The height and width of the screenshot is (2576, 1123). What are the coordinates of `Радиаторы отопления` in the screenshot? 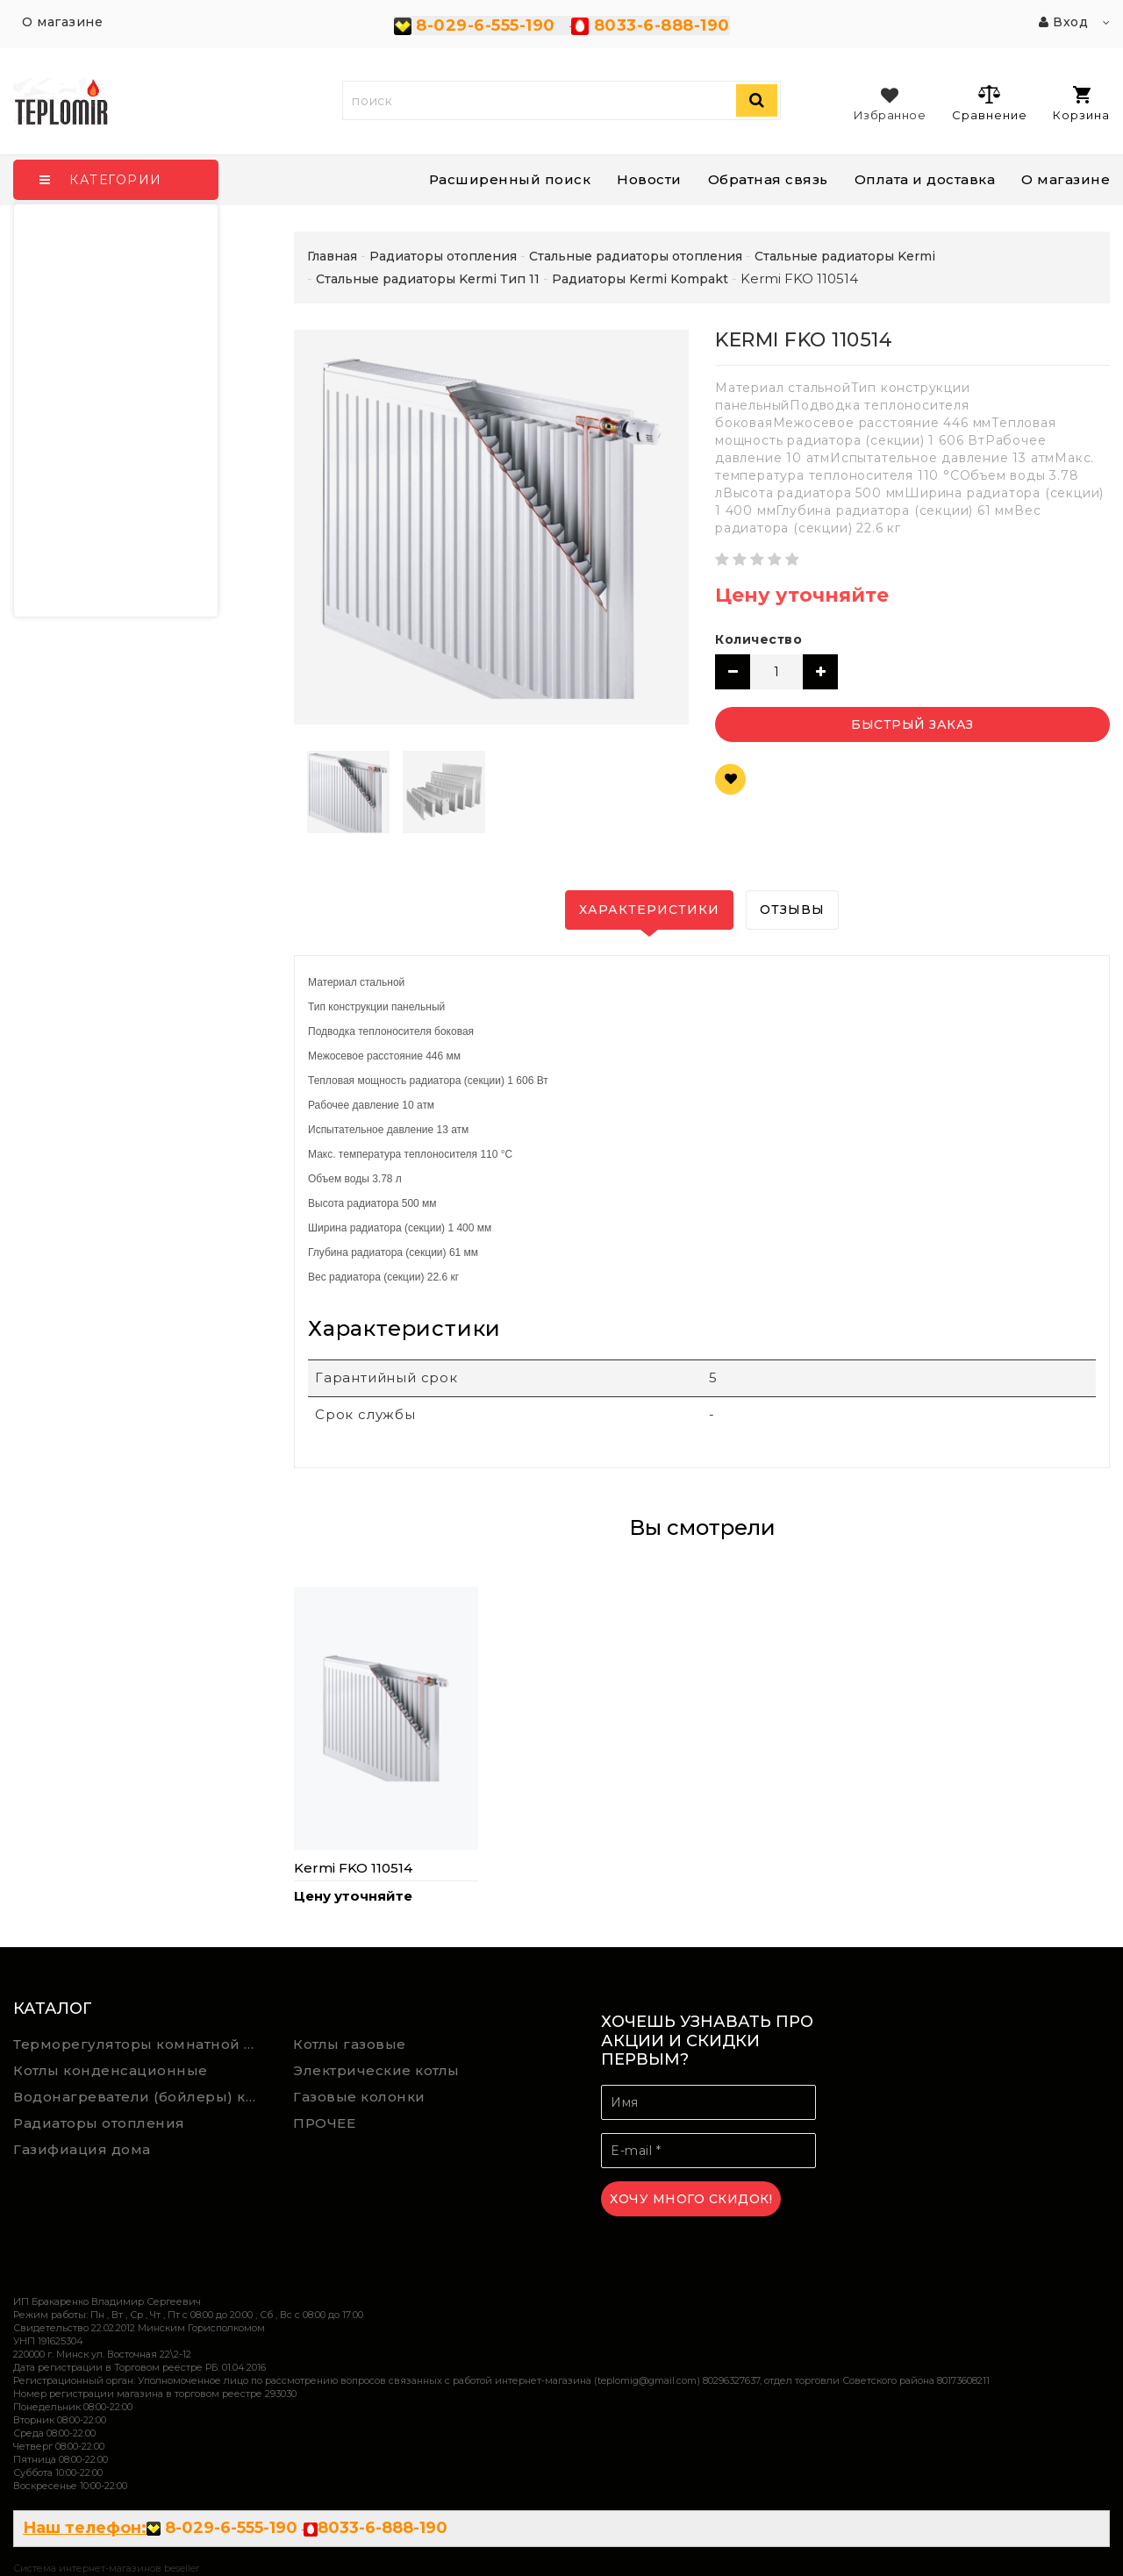 It's located at (99, 2123).